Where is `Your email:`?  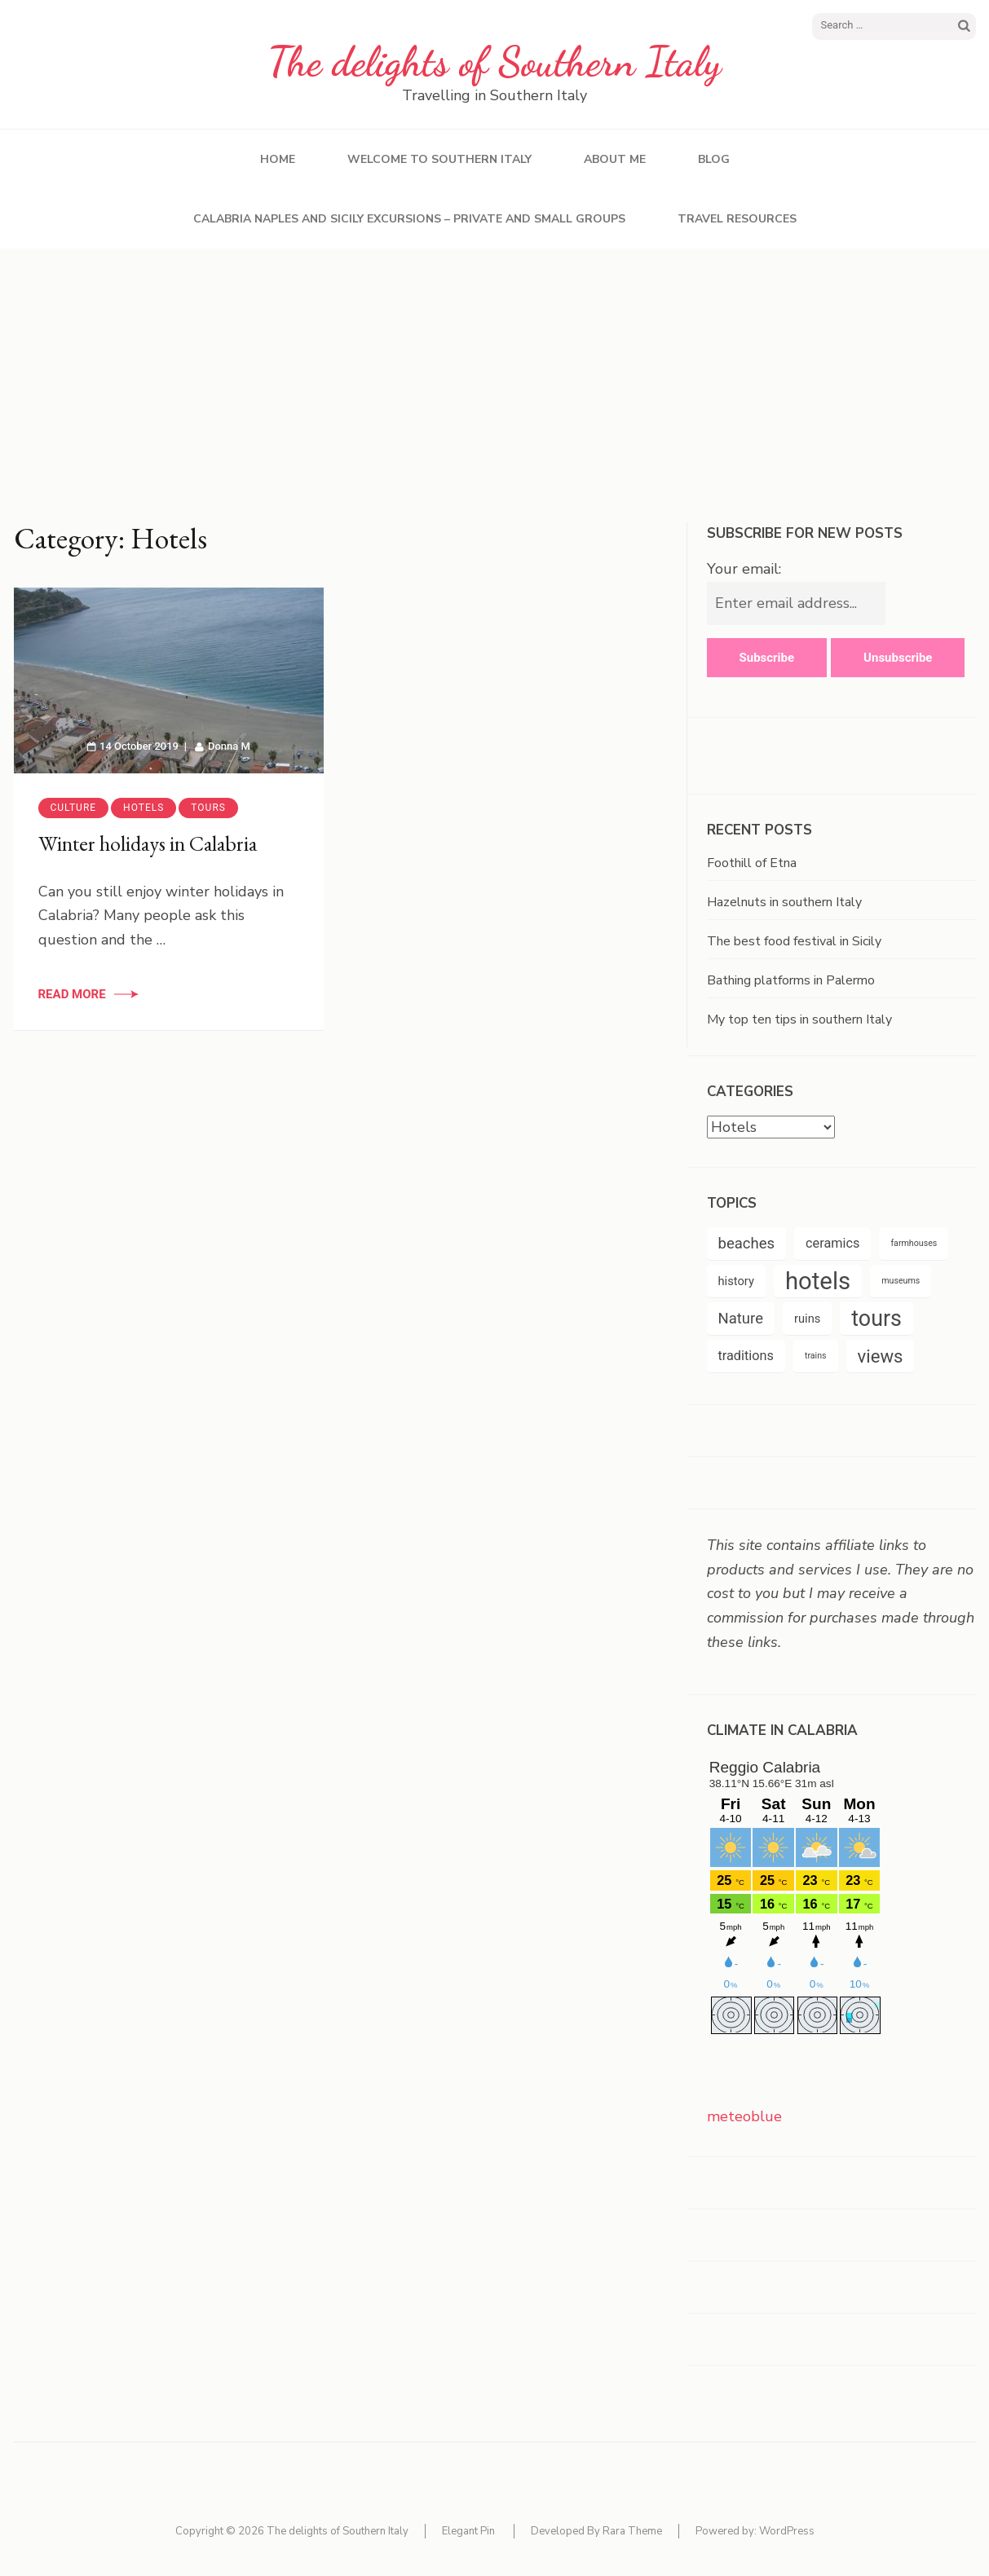 Your email: is located at coordinates (744, 569).